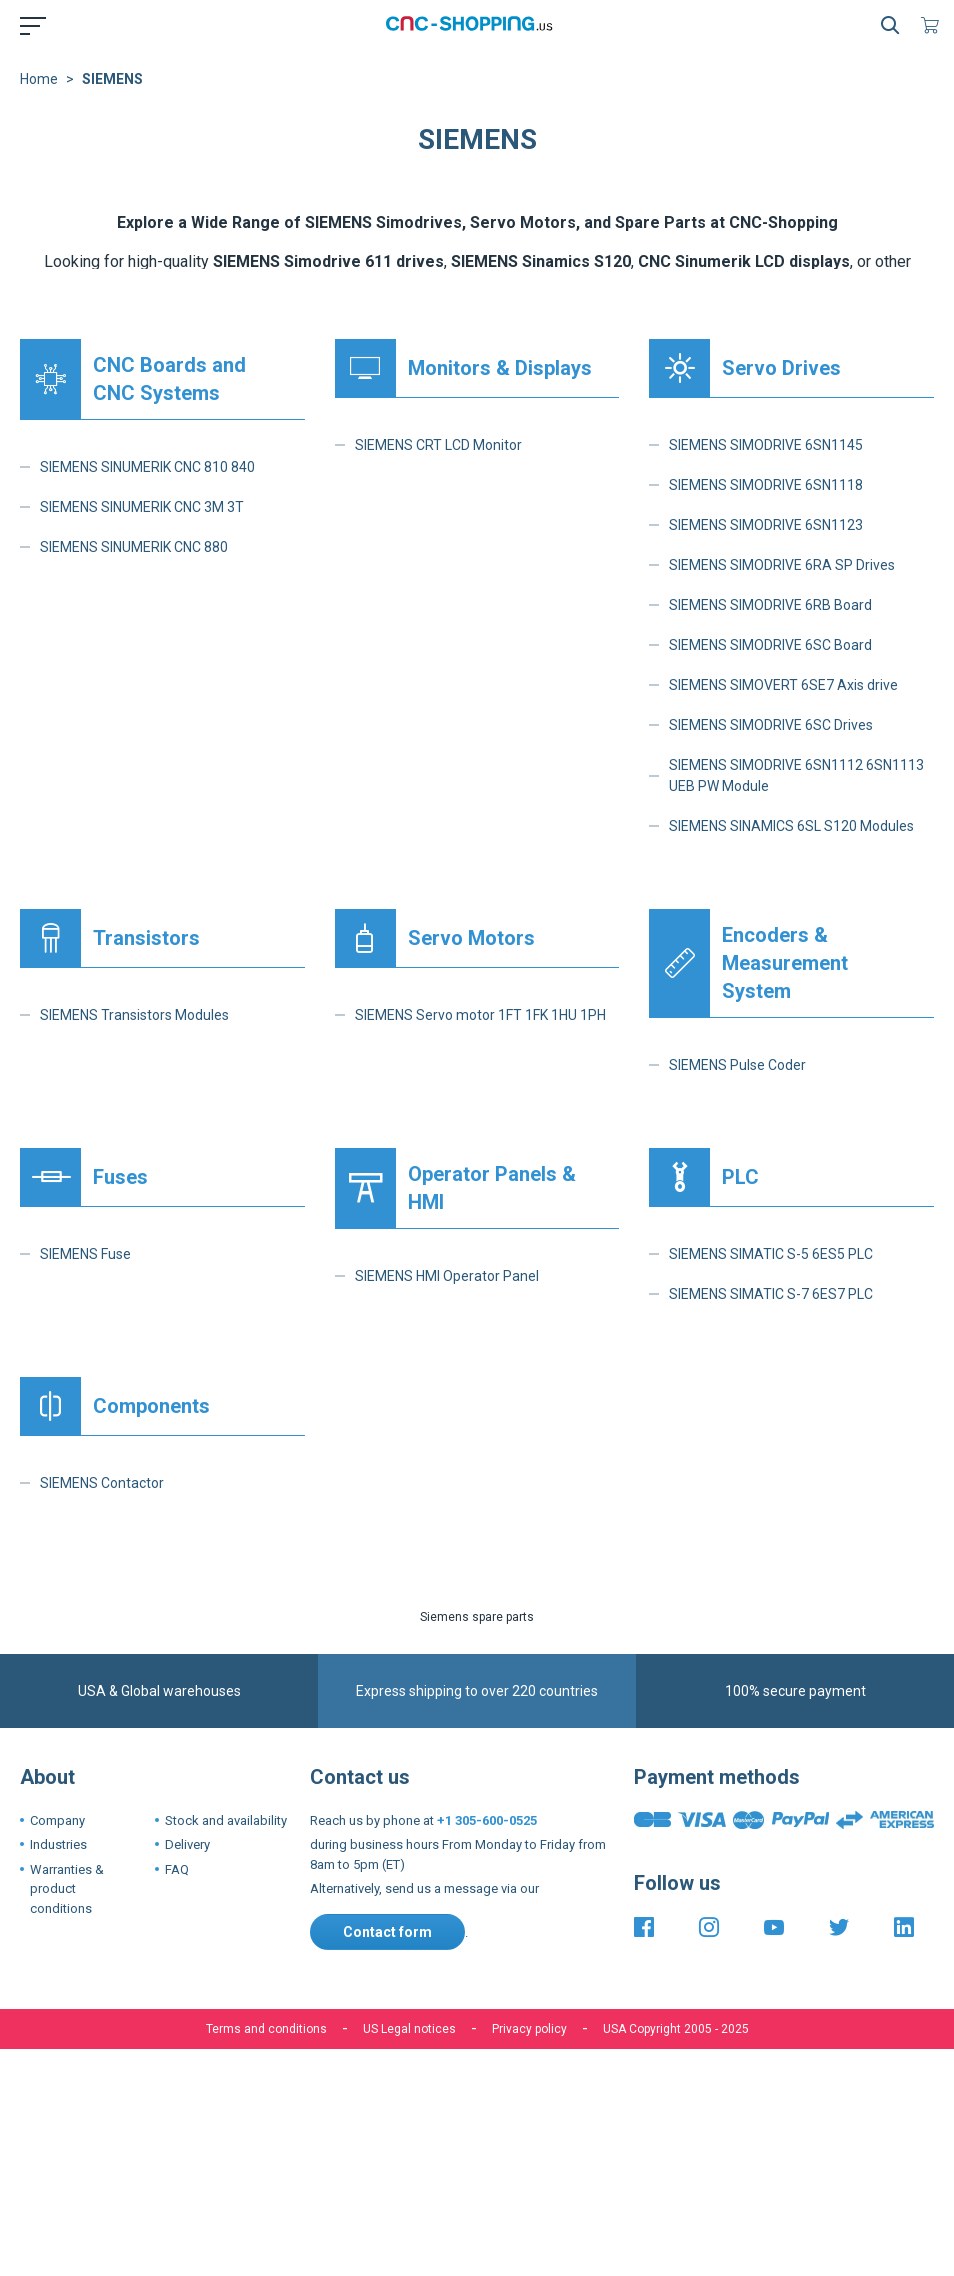  What do you see at coordinates (782, 565) in the screenshot?
I see `SIEMENS SIMODRIVE 6RA SP Drives` at bounding box center [782, 565].